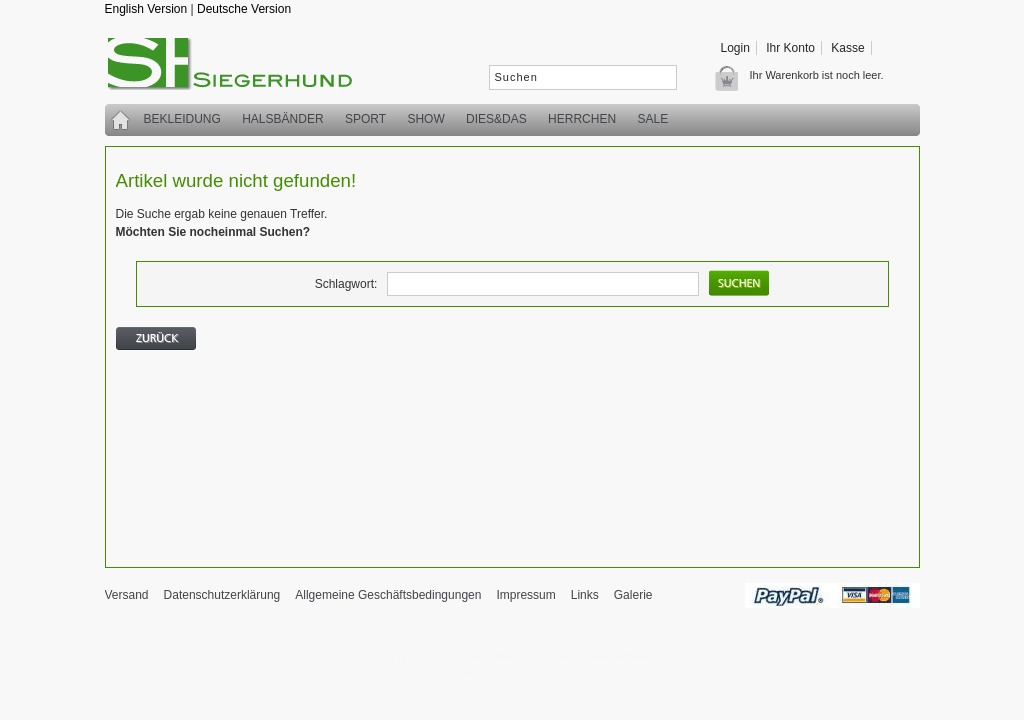  I want to click on Deutsche Version, so click(244, 9).